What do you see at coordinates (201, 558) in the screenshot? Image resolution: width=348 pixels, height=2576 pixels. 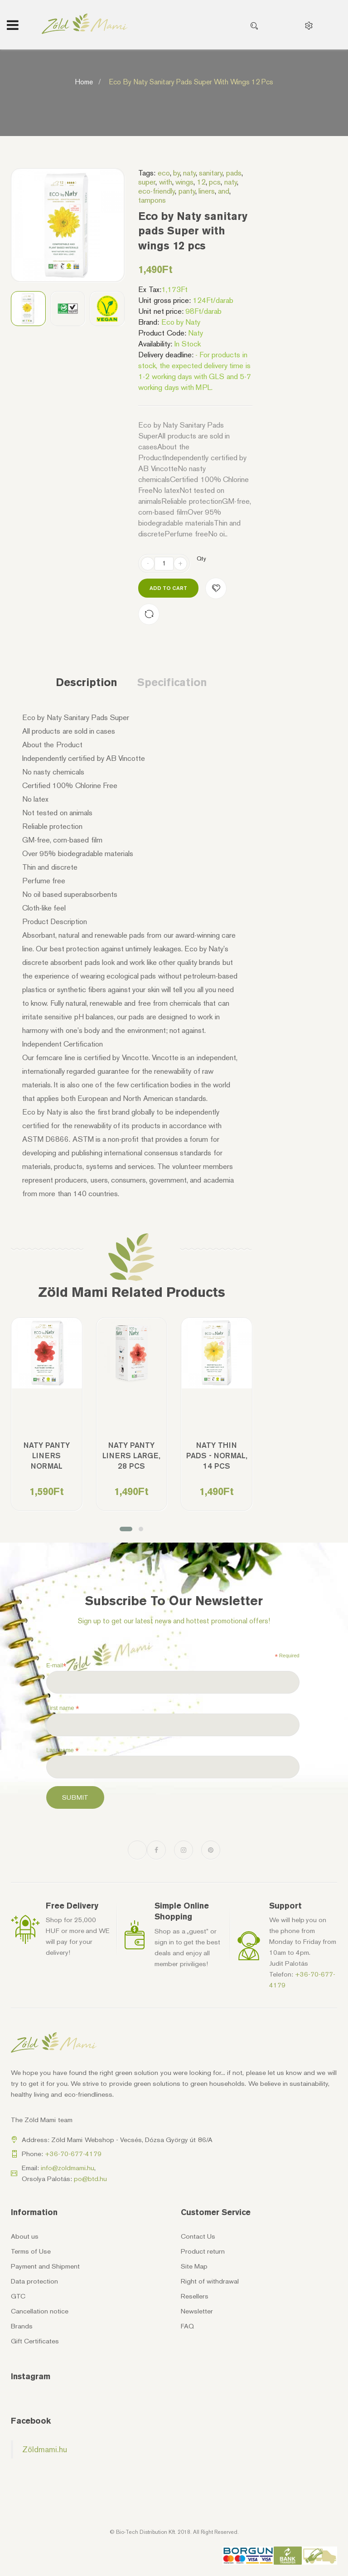 I see `Qty` at bounding box center [201, 558].